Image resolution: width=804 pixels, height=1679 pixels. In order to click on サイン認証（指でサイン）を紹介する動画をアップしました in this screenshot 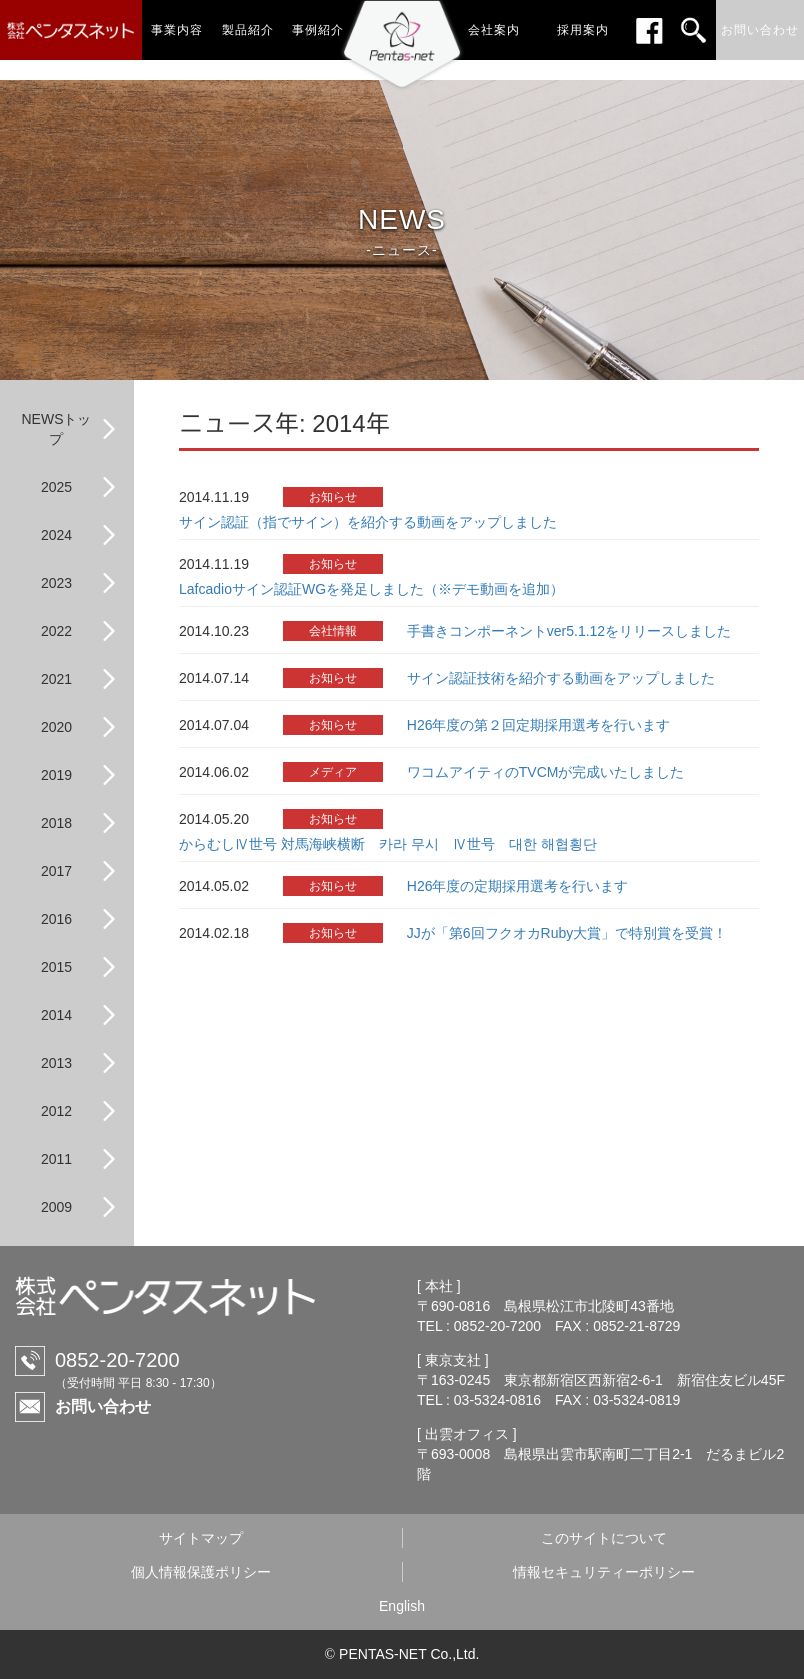, I will do `click(368, 522)`.